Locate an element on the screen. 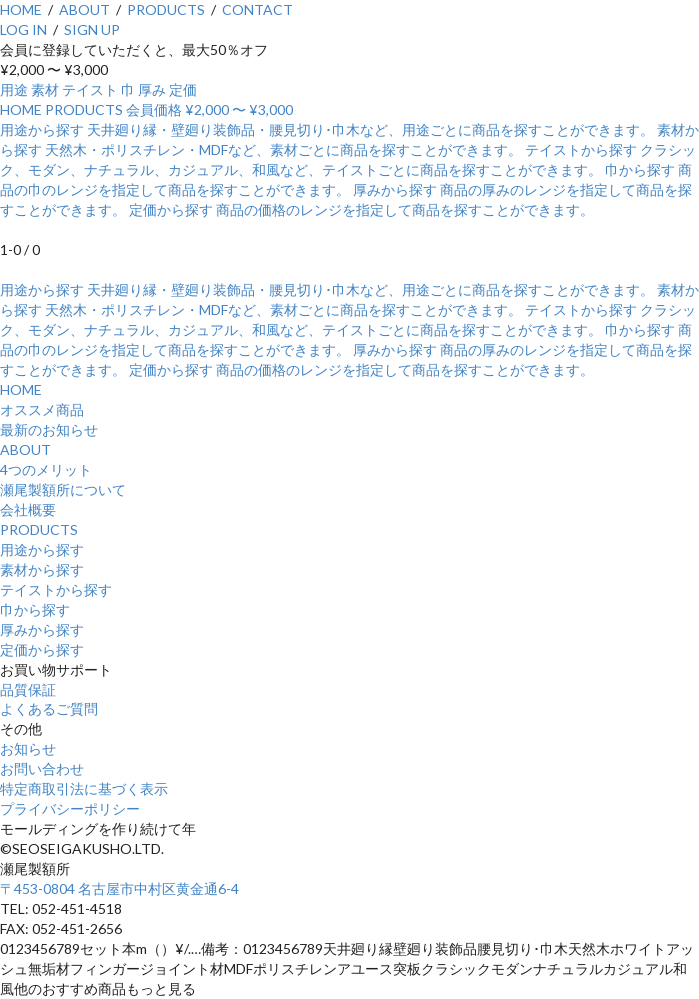 The image size is (699, 999). お知らせ is located at coordinates (28, 748).